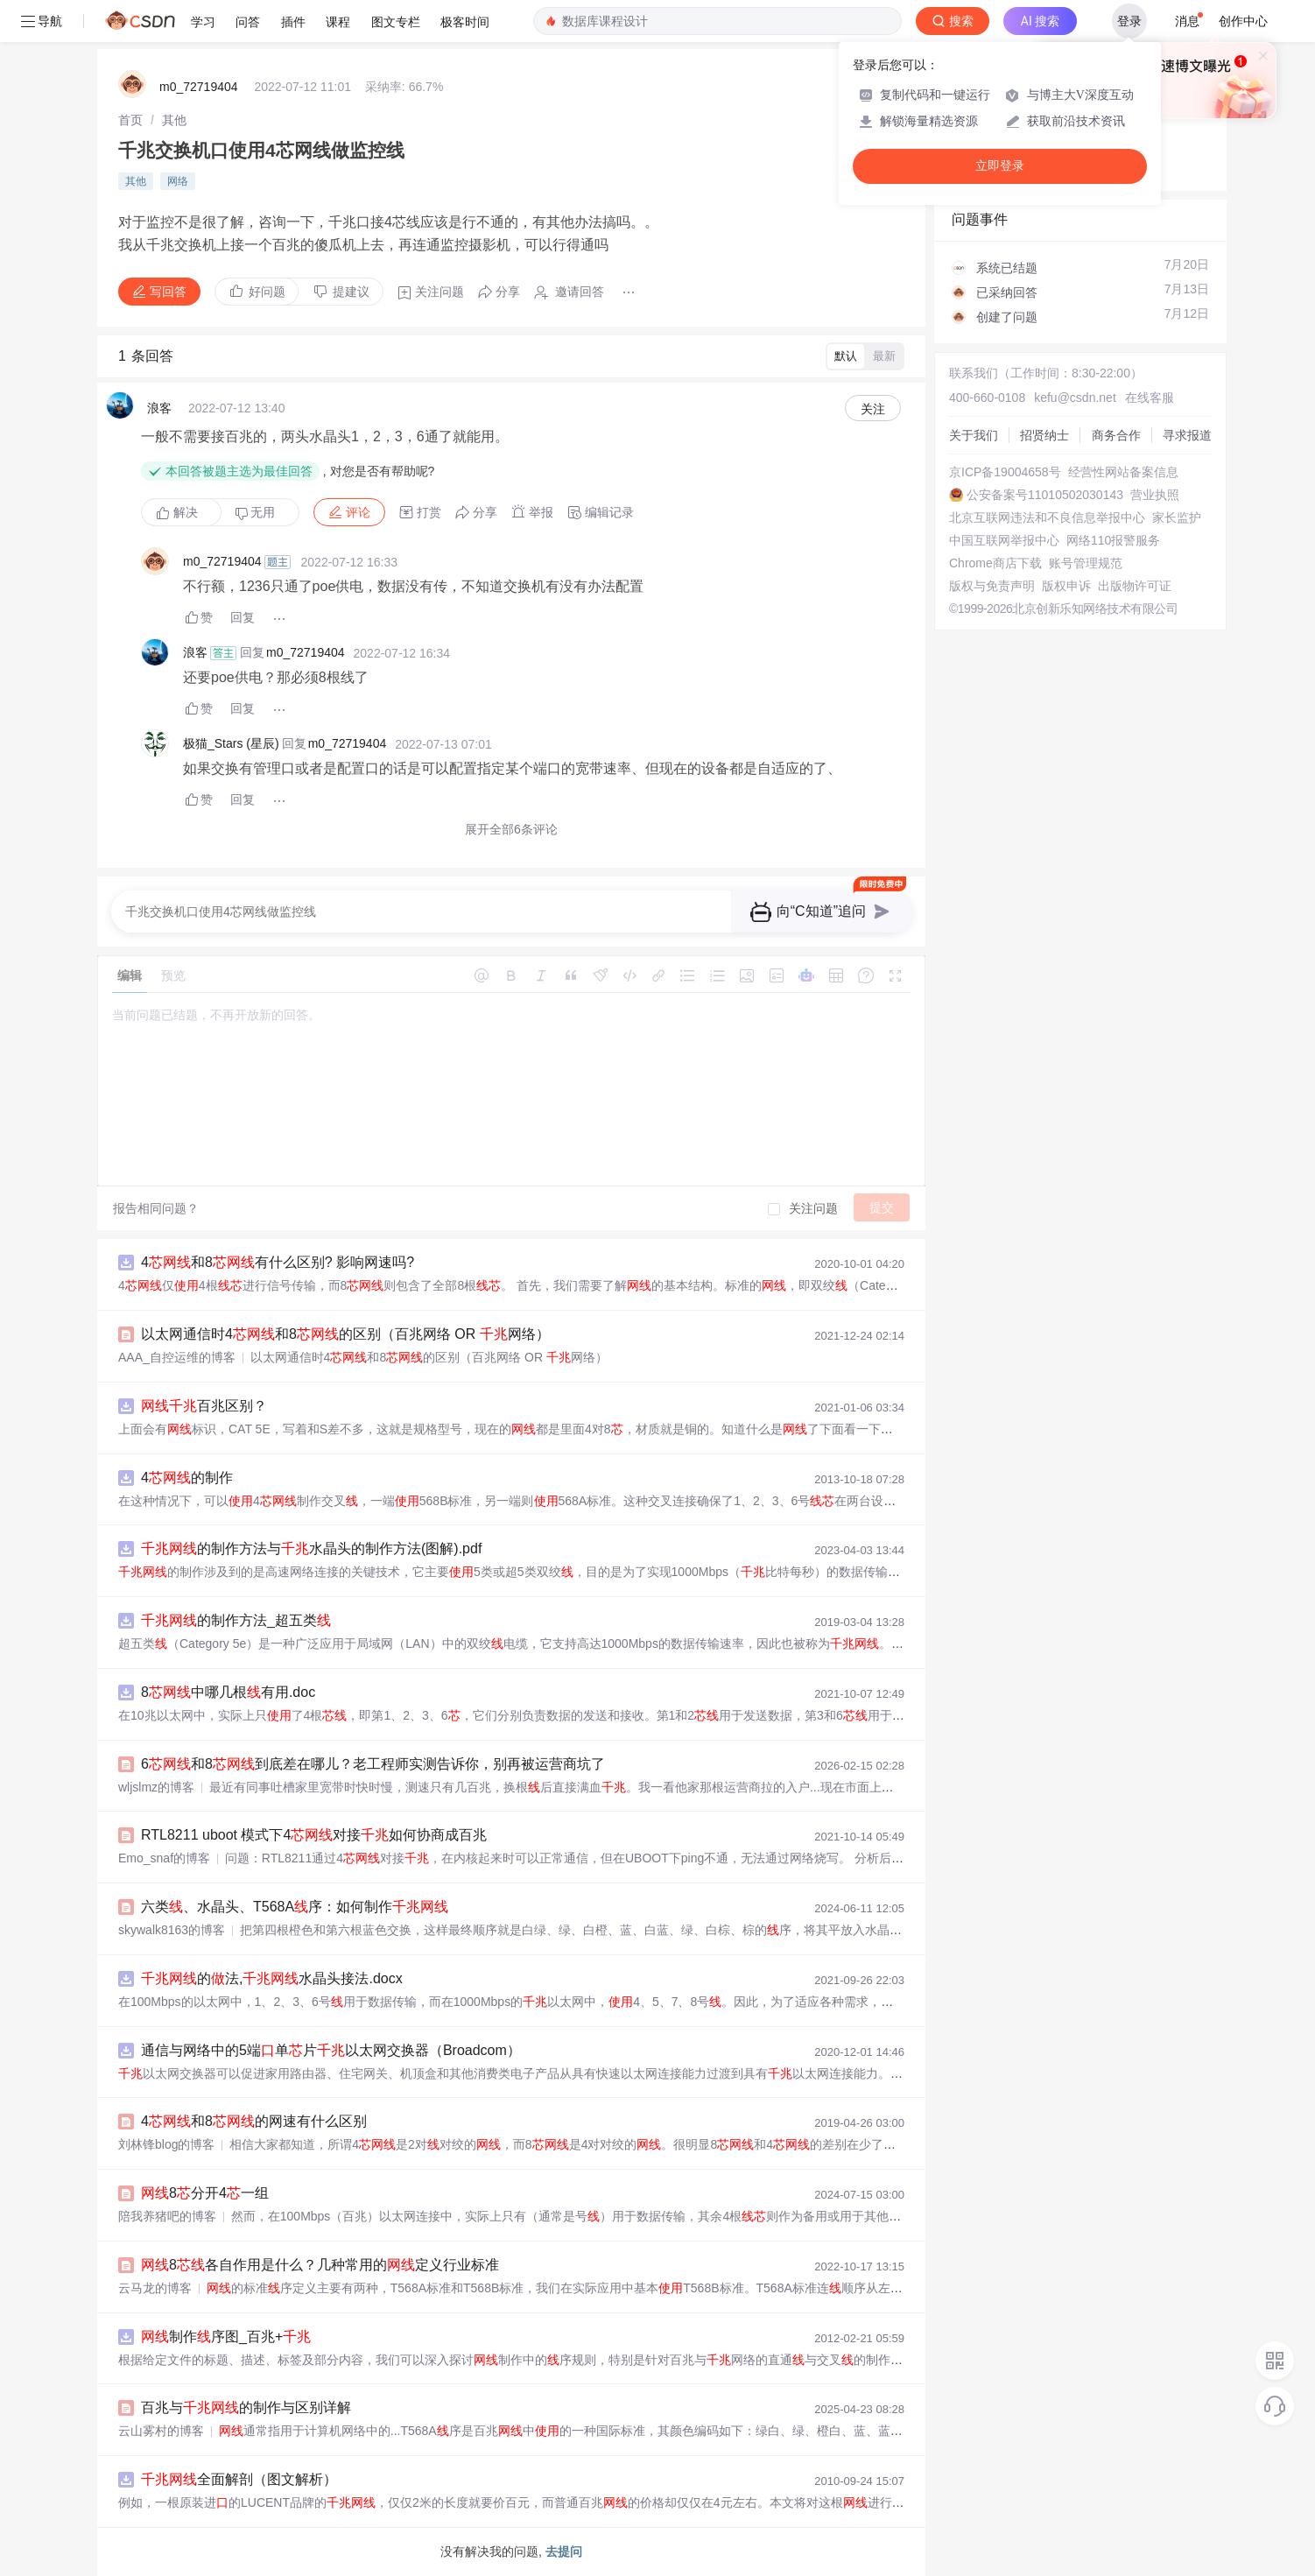  What do you see at coordinates (1045, 495) in the screenshot?
I see `公安备案号11010502030143` at bounding box center [1045, 495].